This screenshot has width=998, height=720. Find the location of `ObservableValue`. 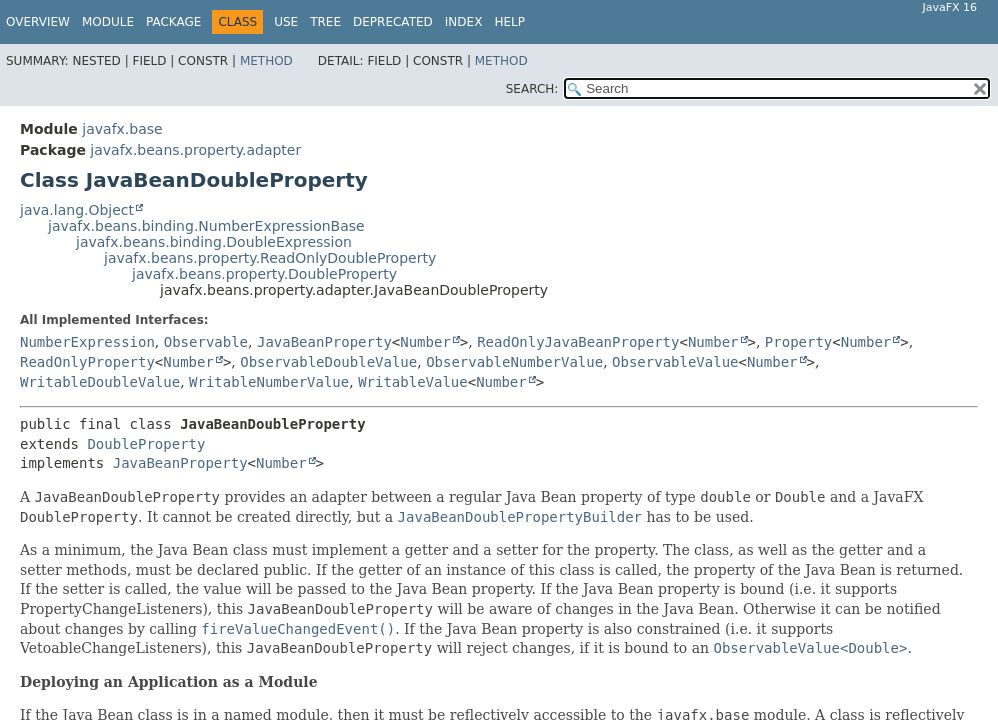

ObservableValue is located at coordinates (675, 362).